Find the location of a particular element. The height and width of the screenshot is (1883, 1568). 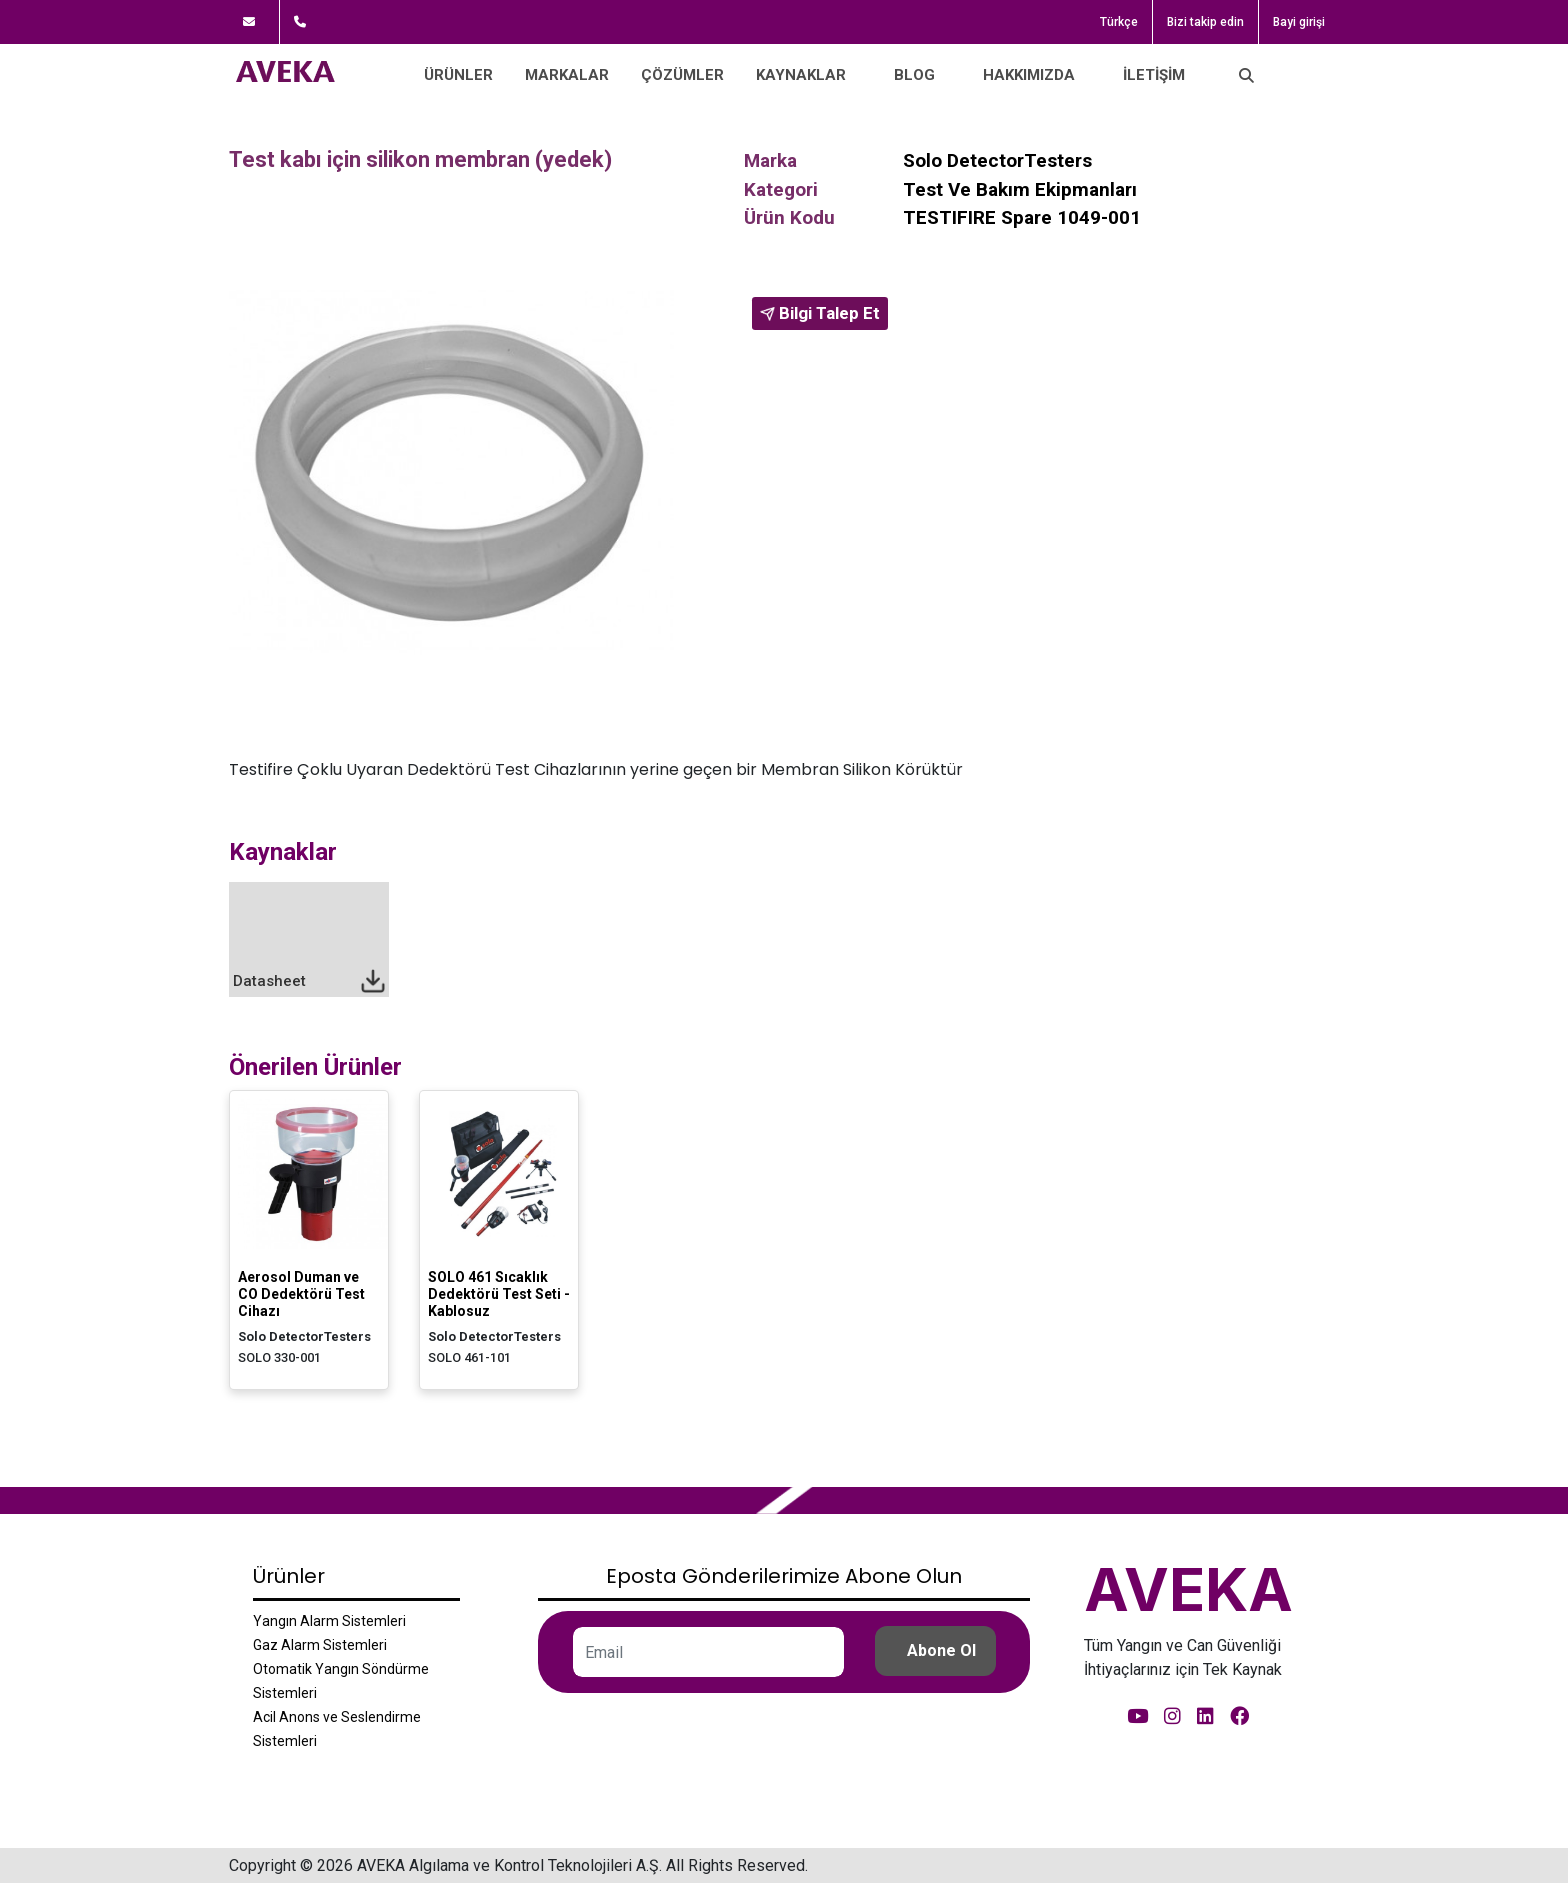

Çözümler is located at coordinates (682, 75).